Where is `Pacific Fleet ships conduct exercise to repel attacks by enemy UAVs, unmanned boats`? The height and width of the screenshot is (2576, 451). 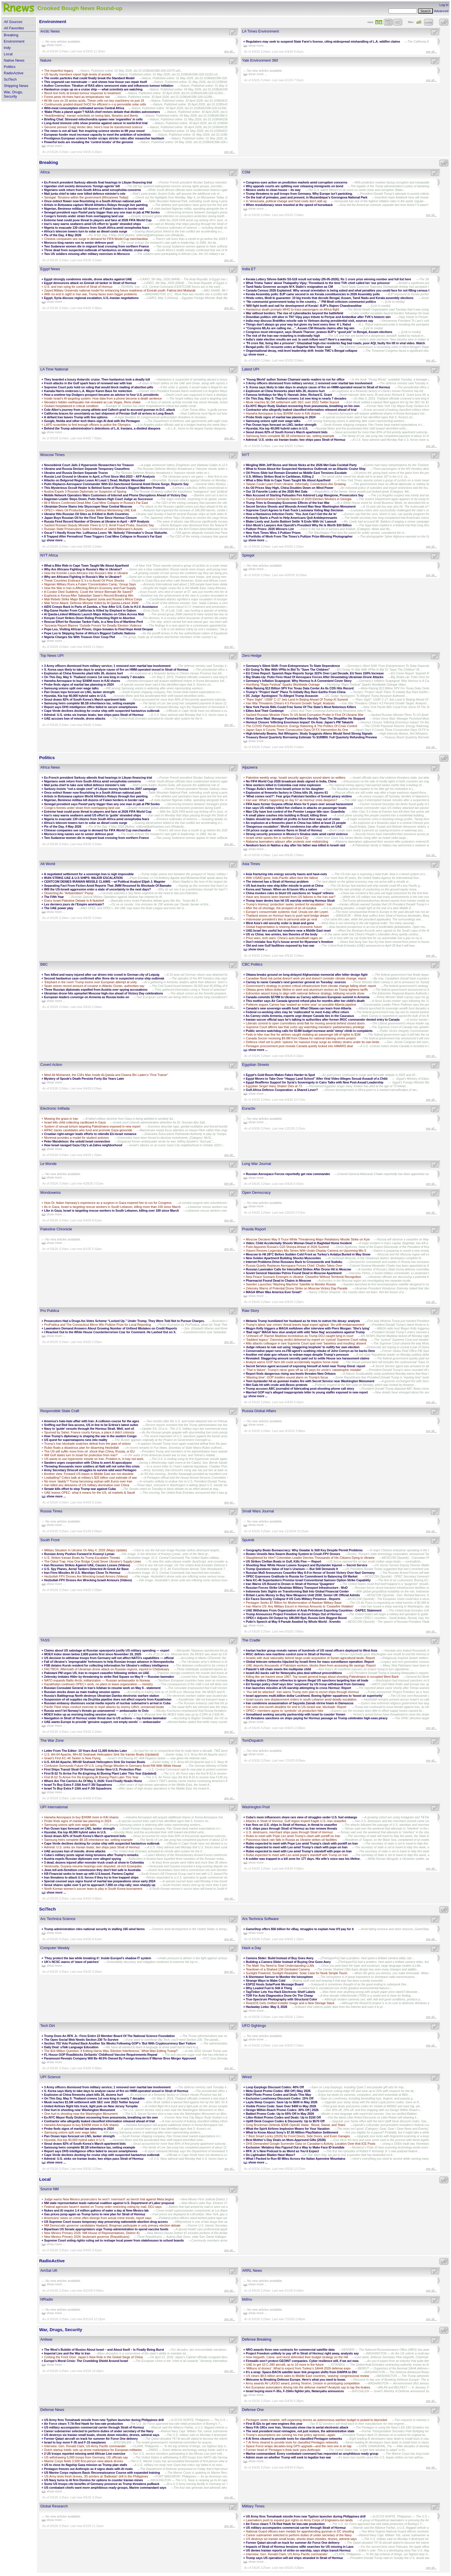
Pacific Fleet ships conduct exercise to repel attacks by enemy UAVs, unmanned boats is located at coordinates (104, 1707).